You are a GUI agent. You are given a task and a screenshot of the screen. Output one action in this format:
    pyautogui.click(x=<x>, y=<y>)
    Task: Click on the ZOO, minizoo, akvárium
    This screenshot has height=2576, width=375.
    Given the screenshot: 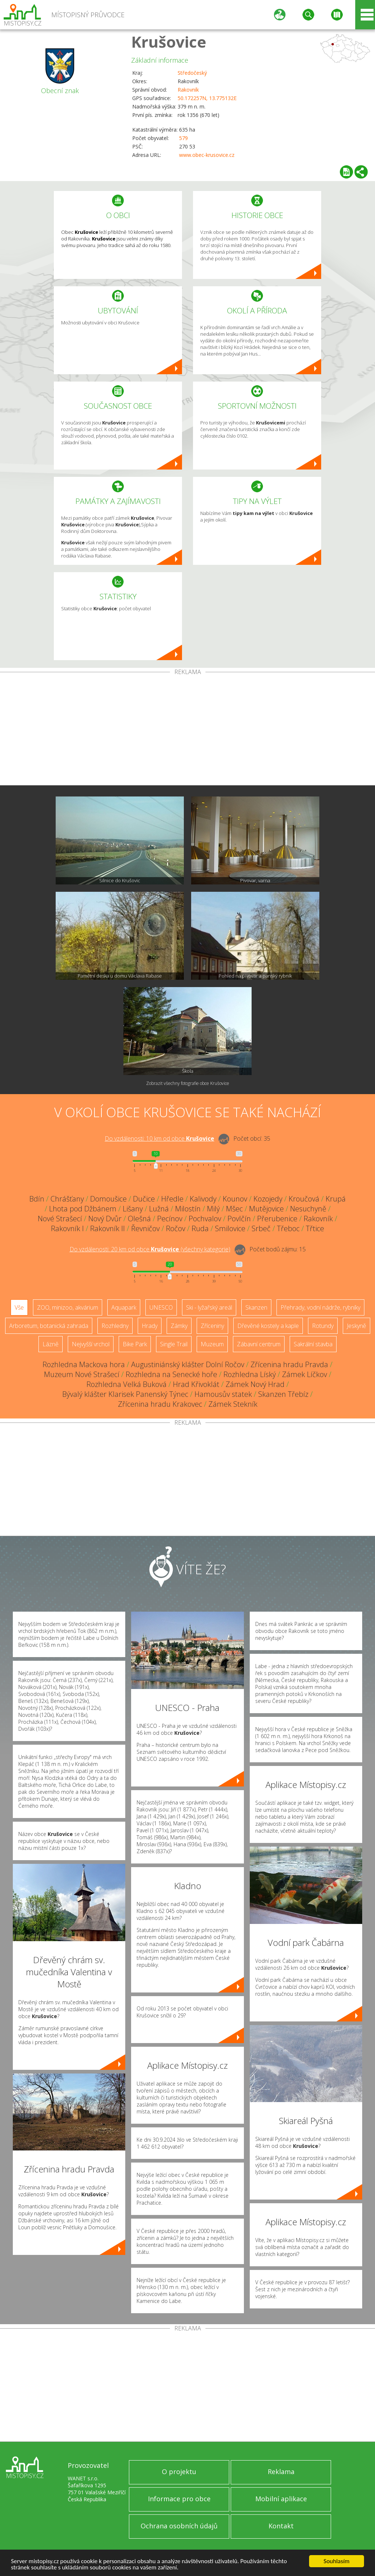 What is the action you would take?
    pyautogui.click(x=67, y=1307)
    